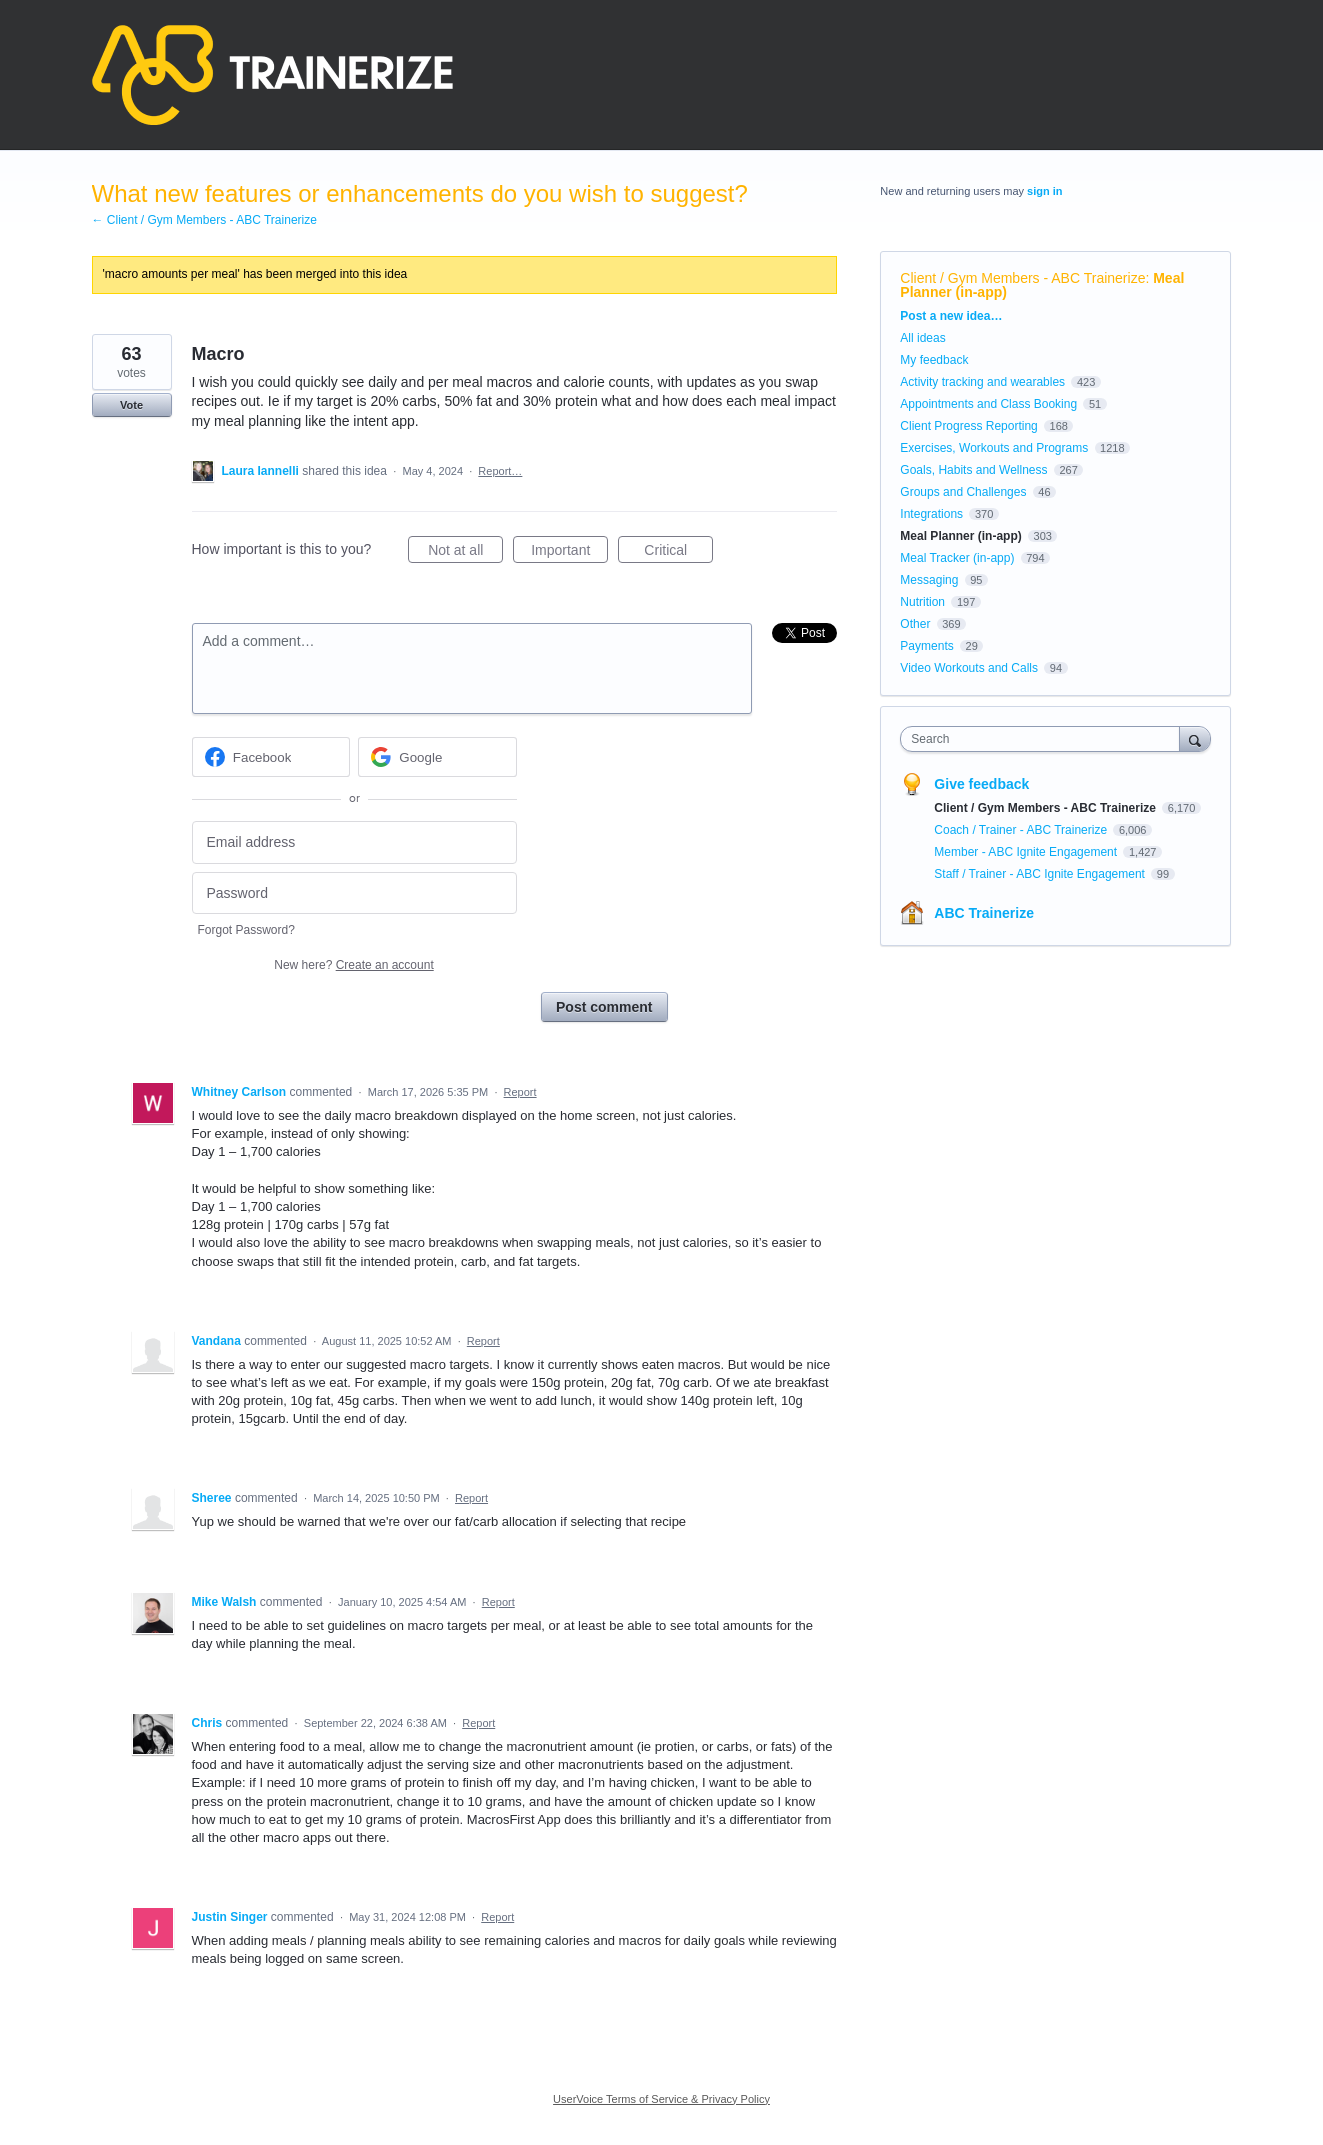 This screenshot has height=2145, width=1323. What do you see at coordinates (131, 405) in the screenshot?
I see `Vote` at bounding box center [131, 405].